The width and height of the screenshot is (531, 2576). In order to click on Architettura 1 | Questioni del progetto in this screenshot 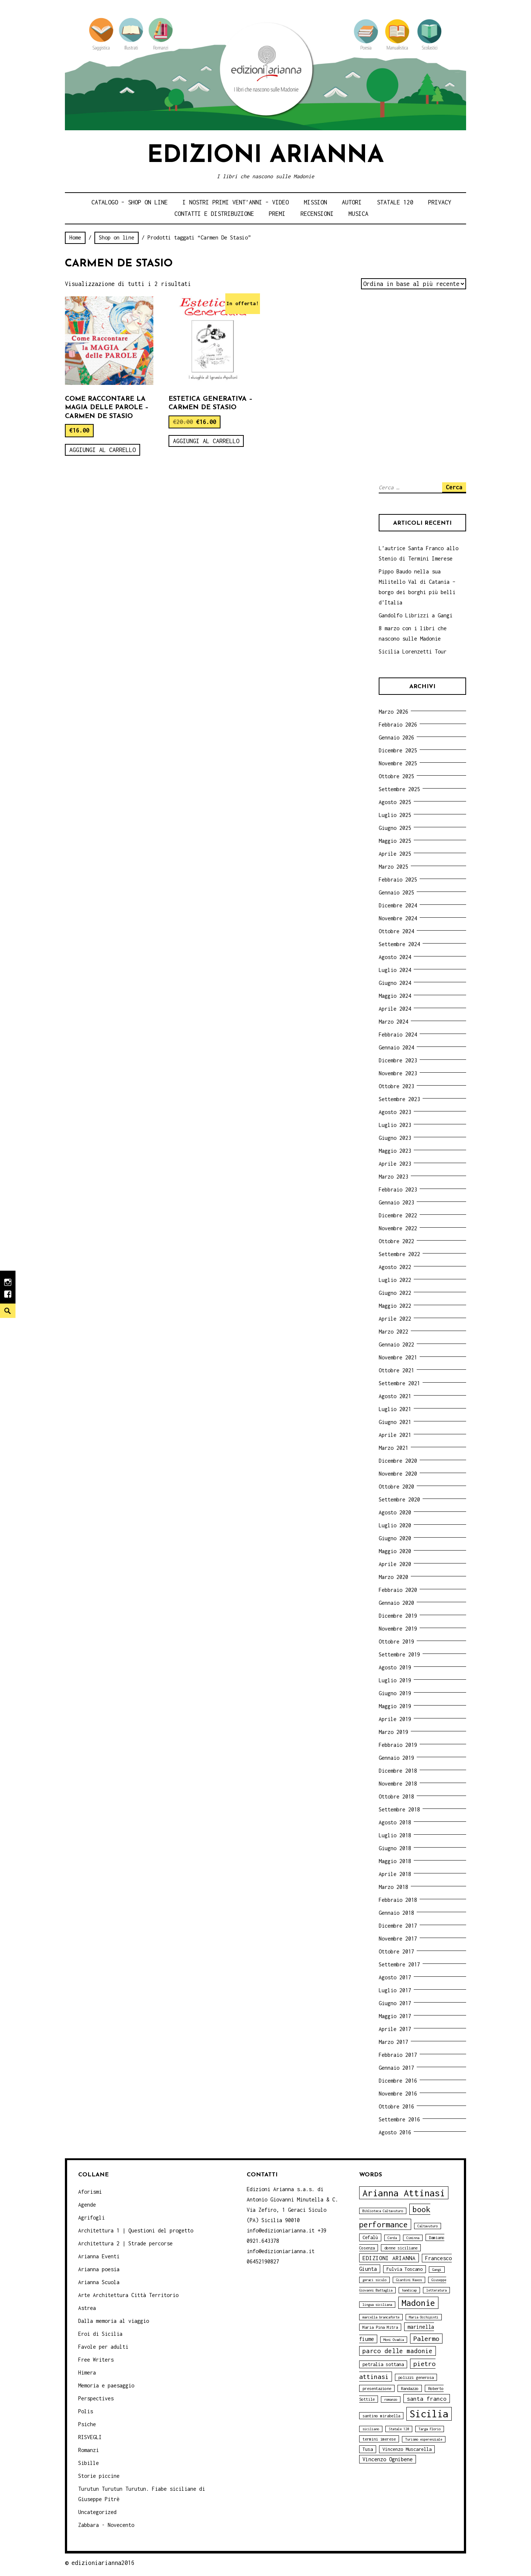, I will do `click(135, 2230)`.